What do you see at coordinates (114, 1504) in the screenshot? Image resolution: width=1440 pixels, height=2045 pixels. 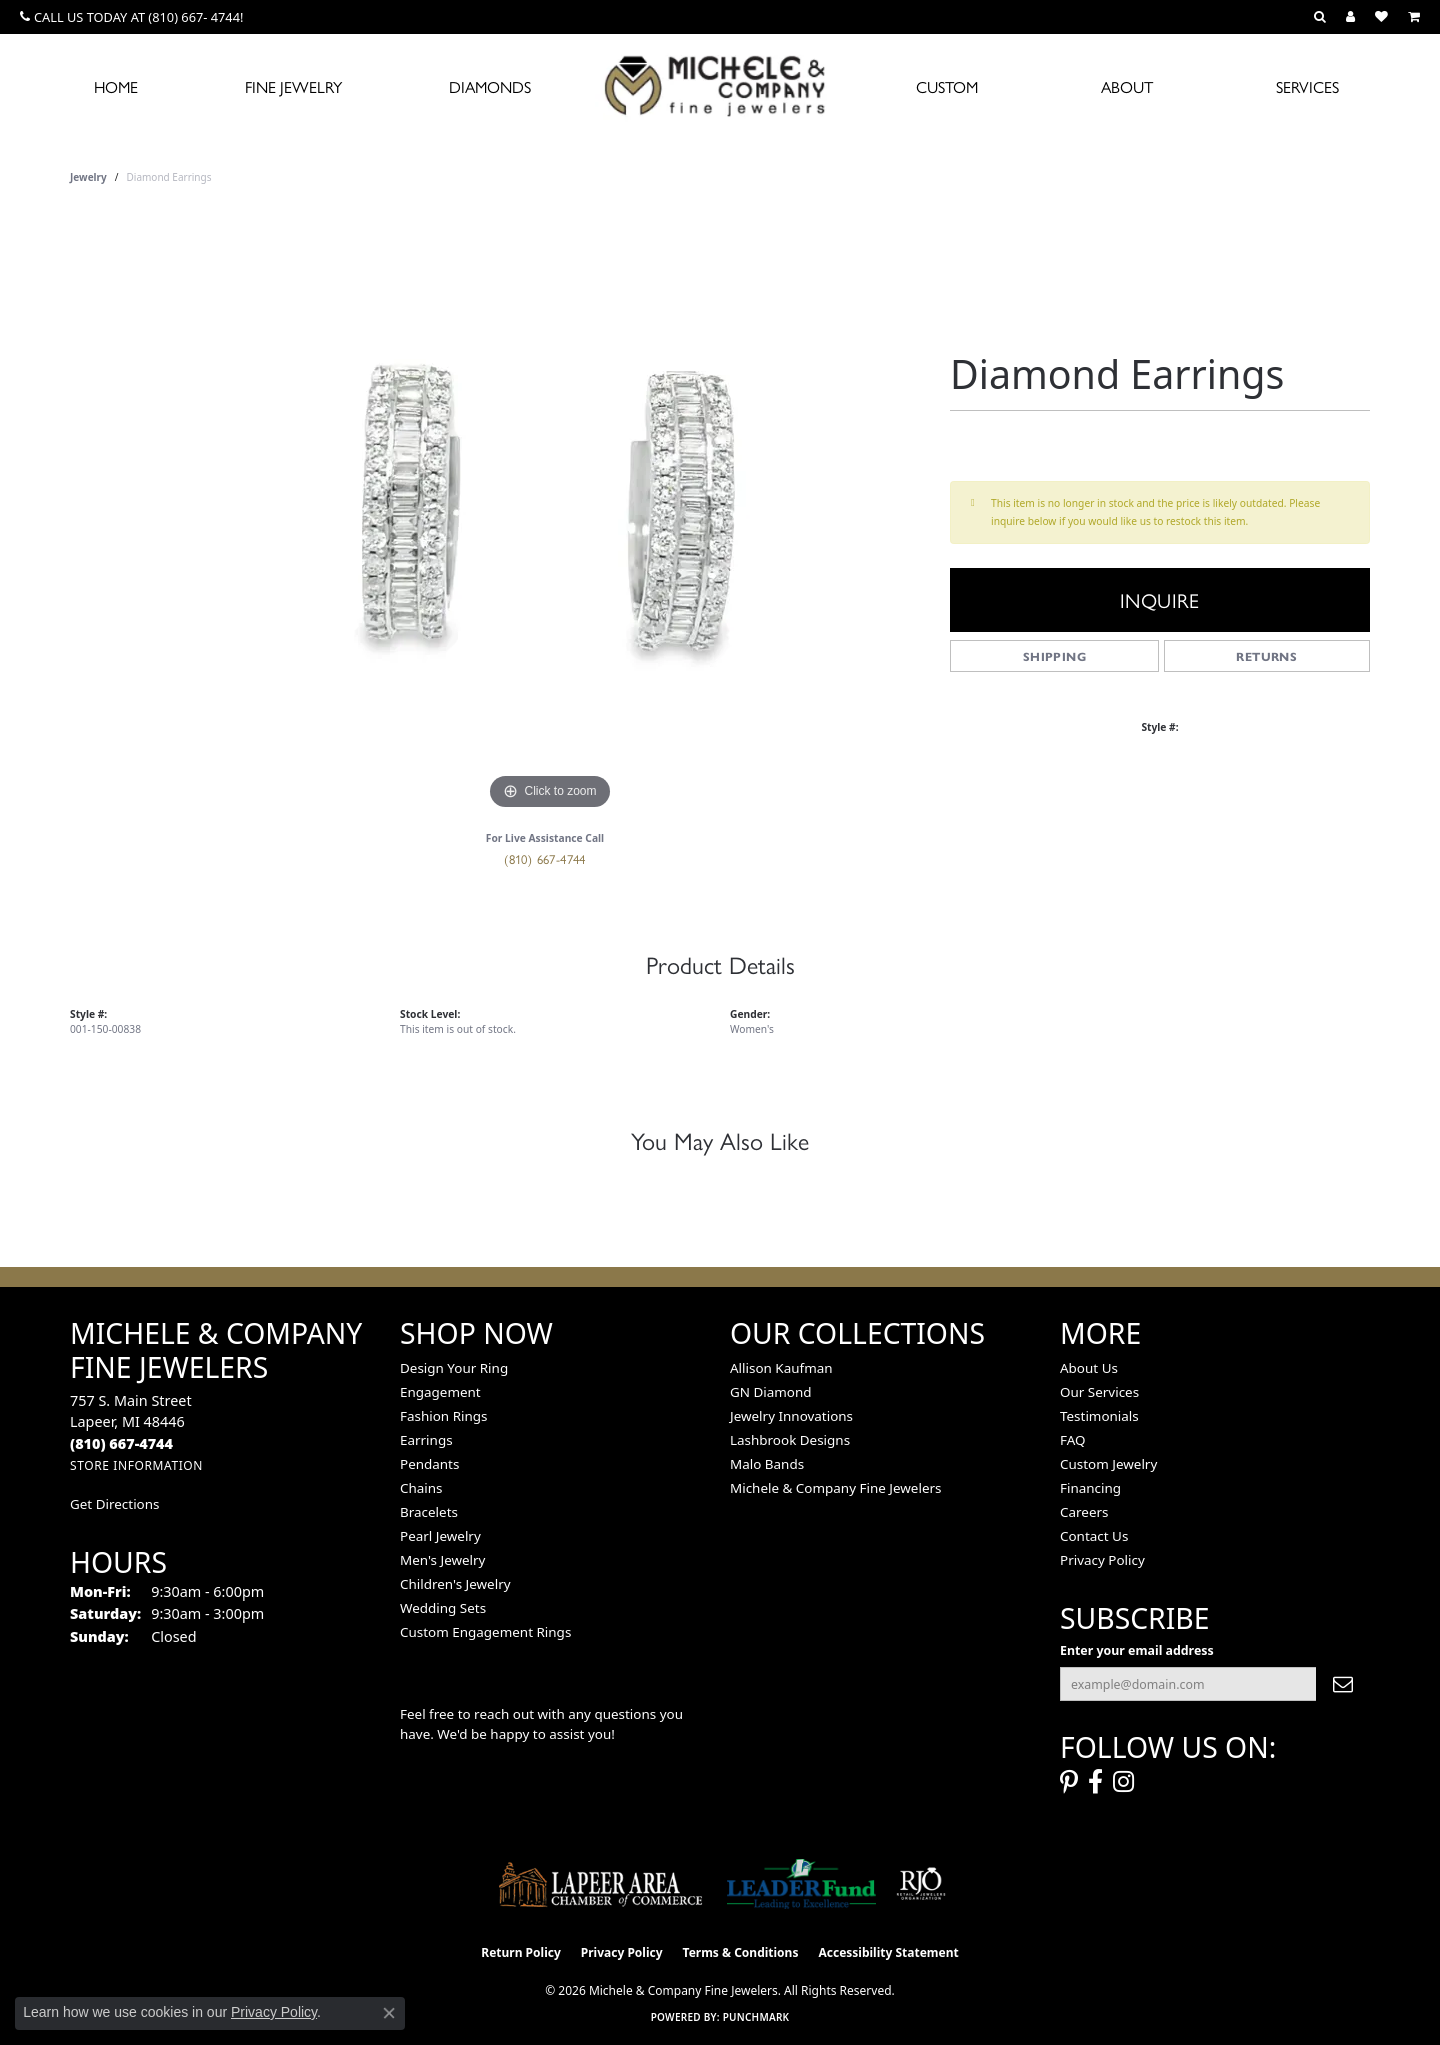 I see `Get Directions` at bounding box center [114, 1504].